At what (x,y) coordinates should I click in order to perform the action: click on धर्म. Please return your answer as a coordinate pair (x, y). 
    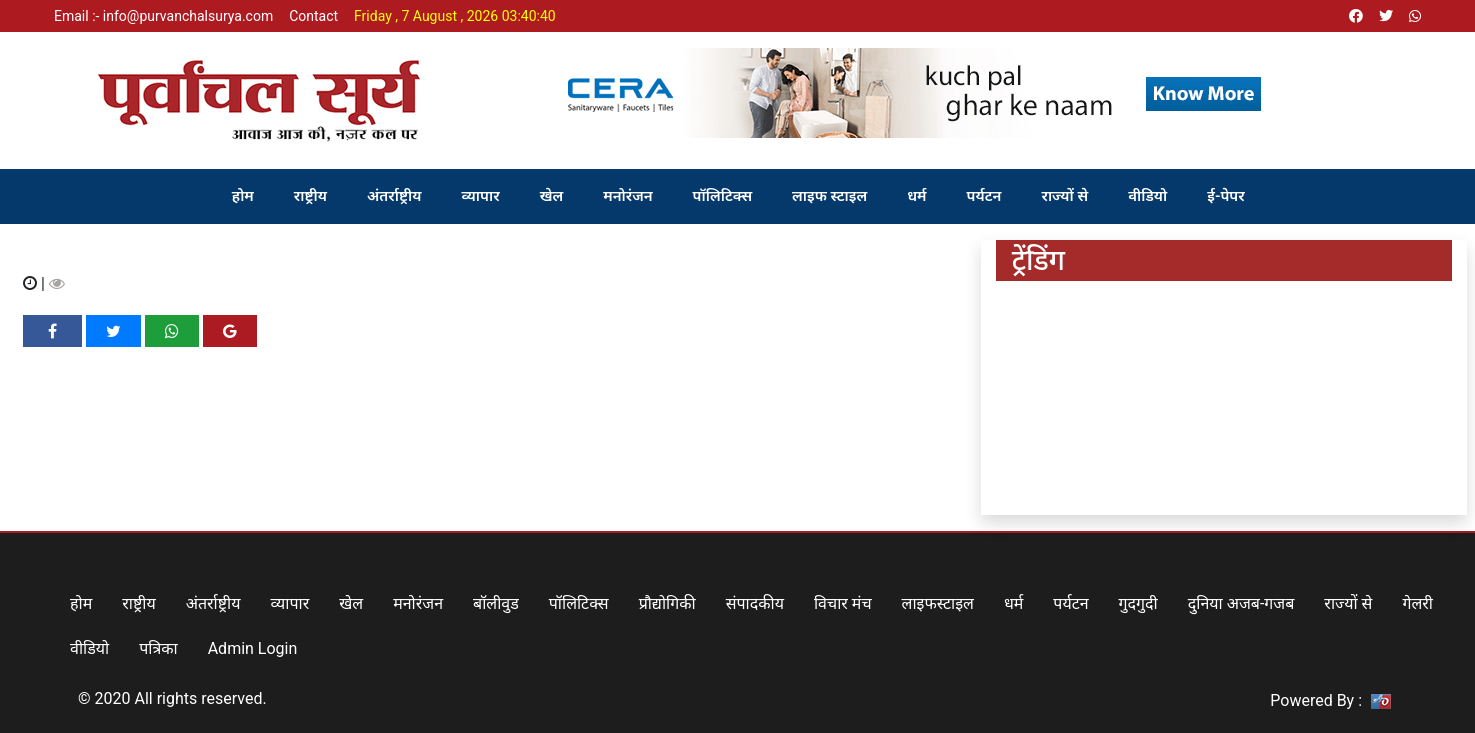
    Looking at the image, I should click on (916, 196).